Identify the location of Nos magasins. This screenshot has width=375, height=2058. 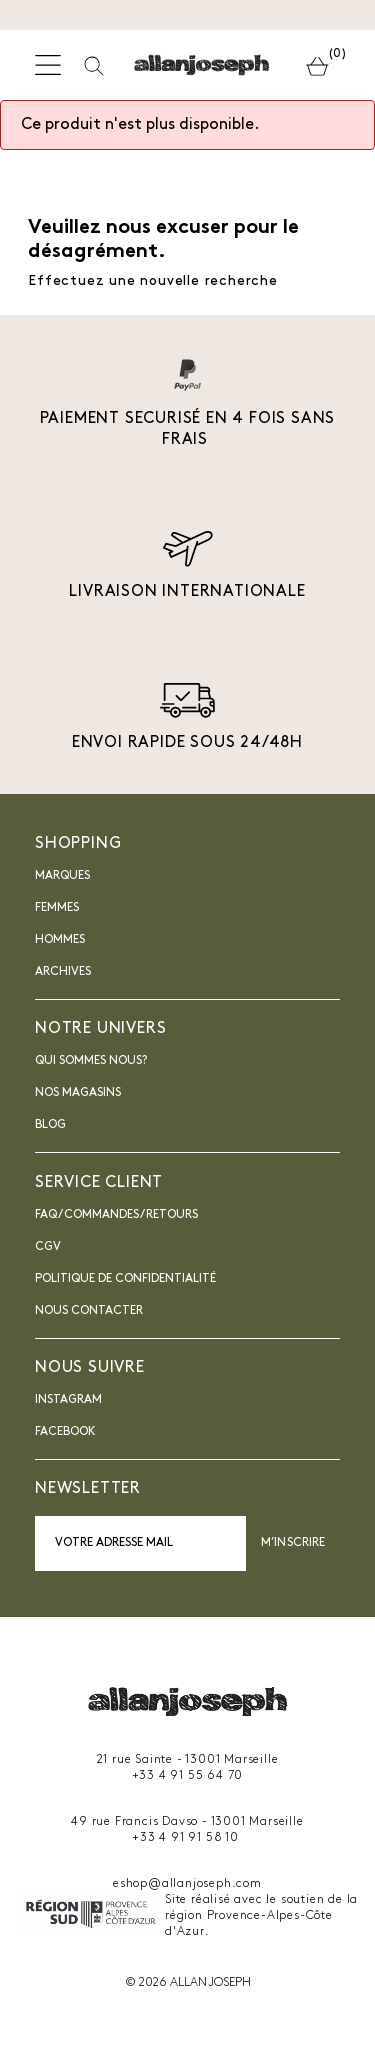
(78, 1093).